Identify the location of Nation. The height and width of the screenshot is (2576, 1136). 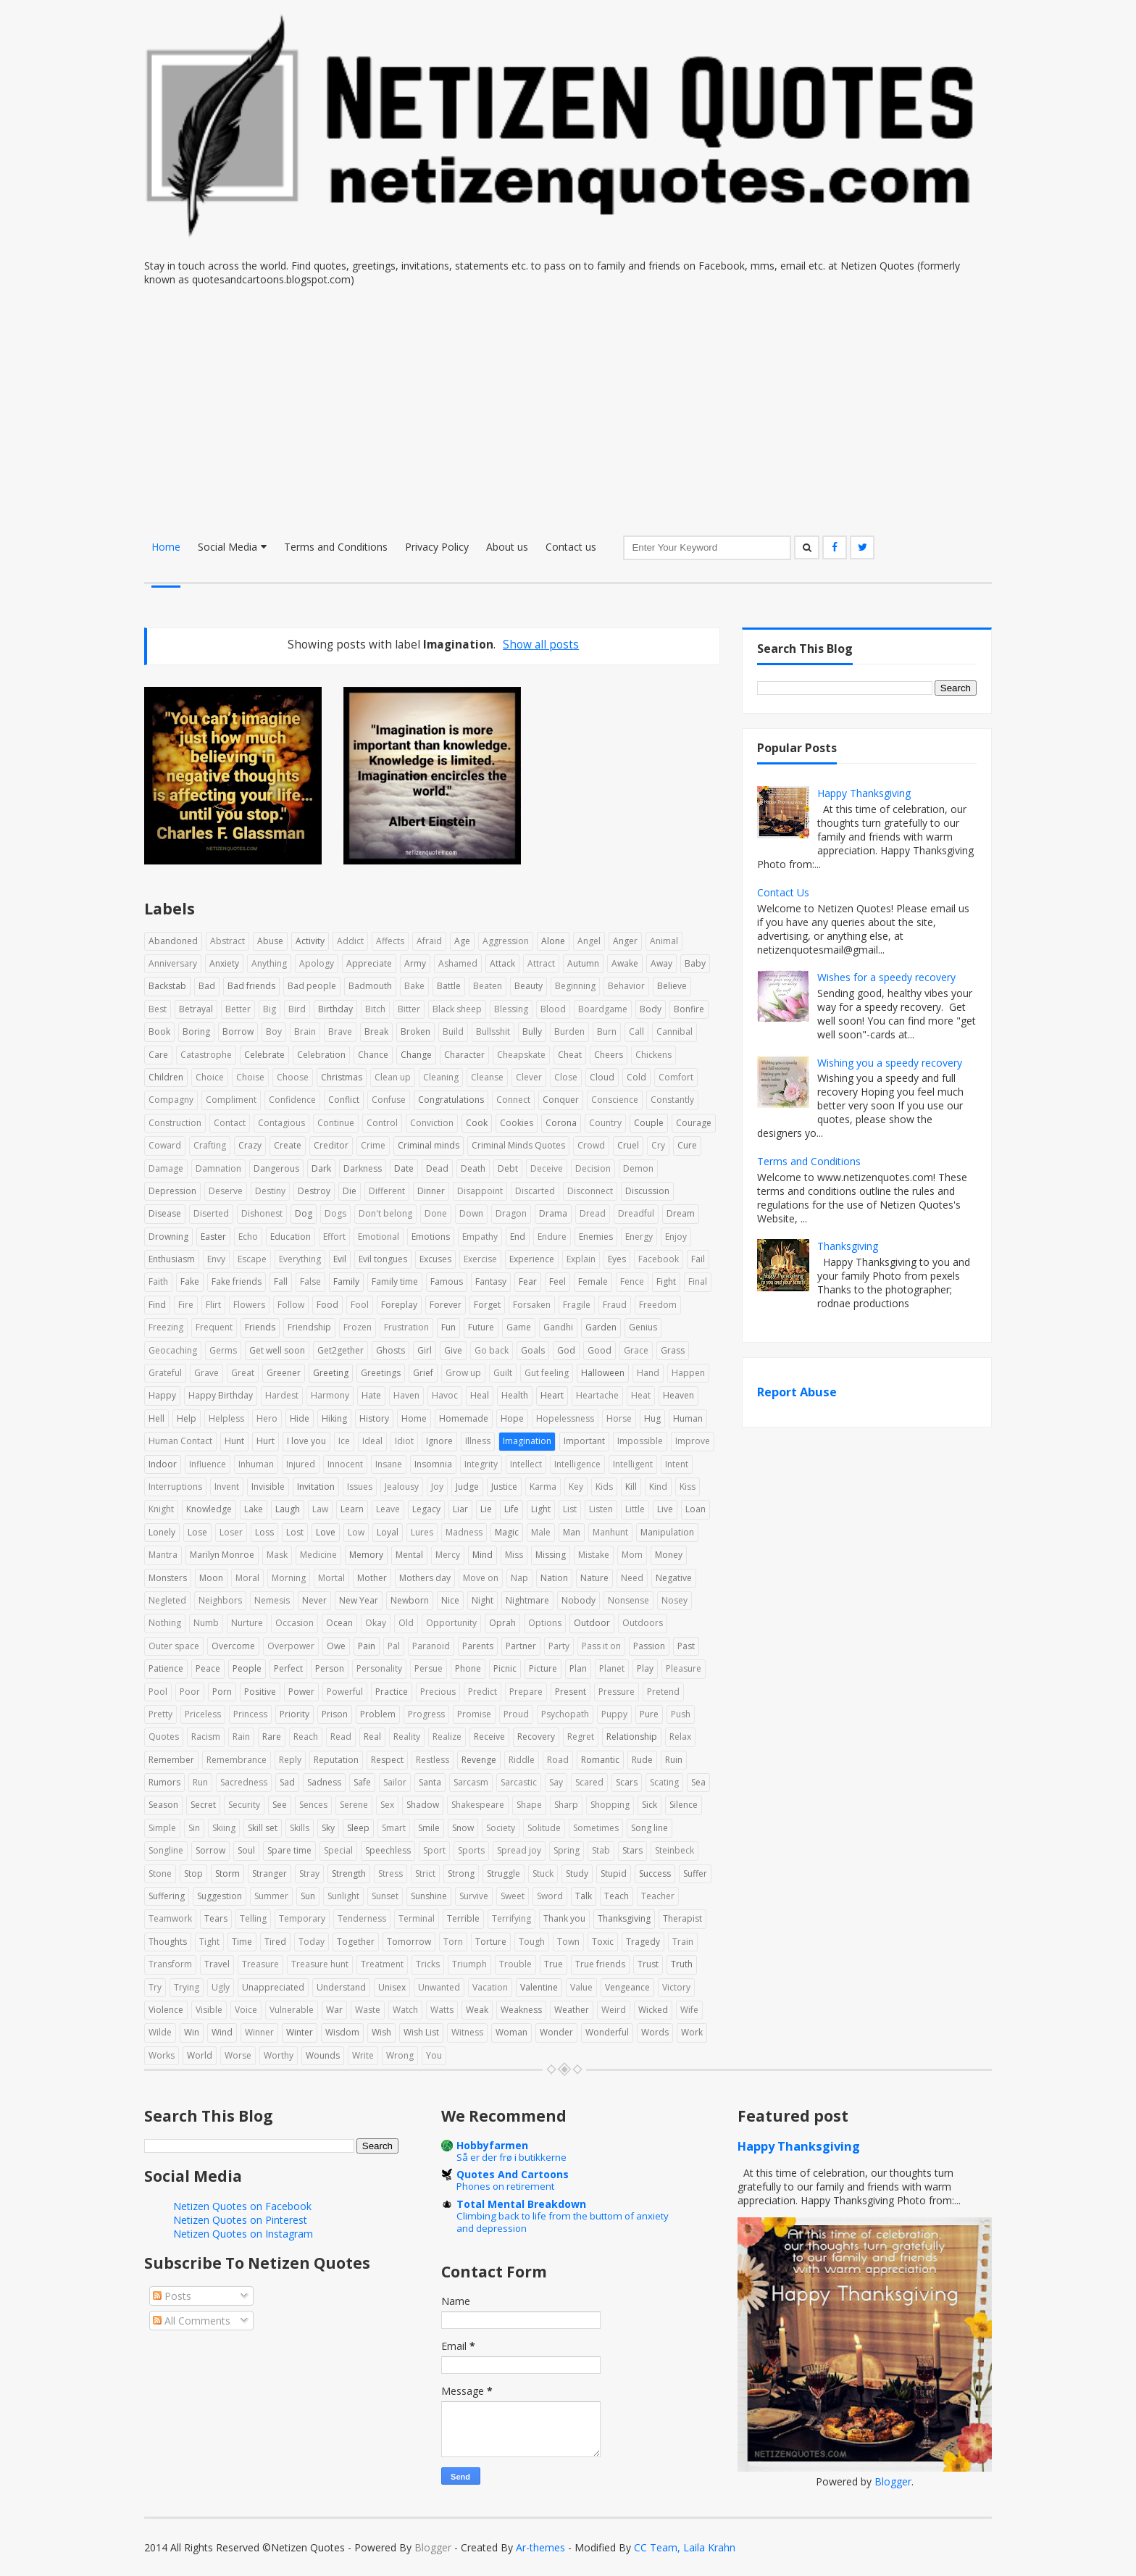
(554, 1578).